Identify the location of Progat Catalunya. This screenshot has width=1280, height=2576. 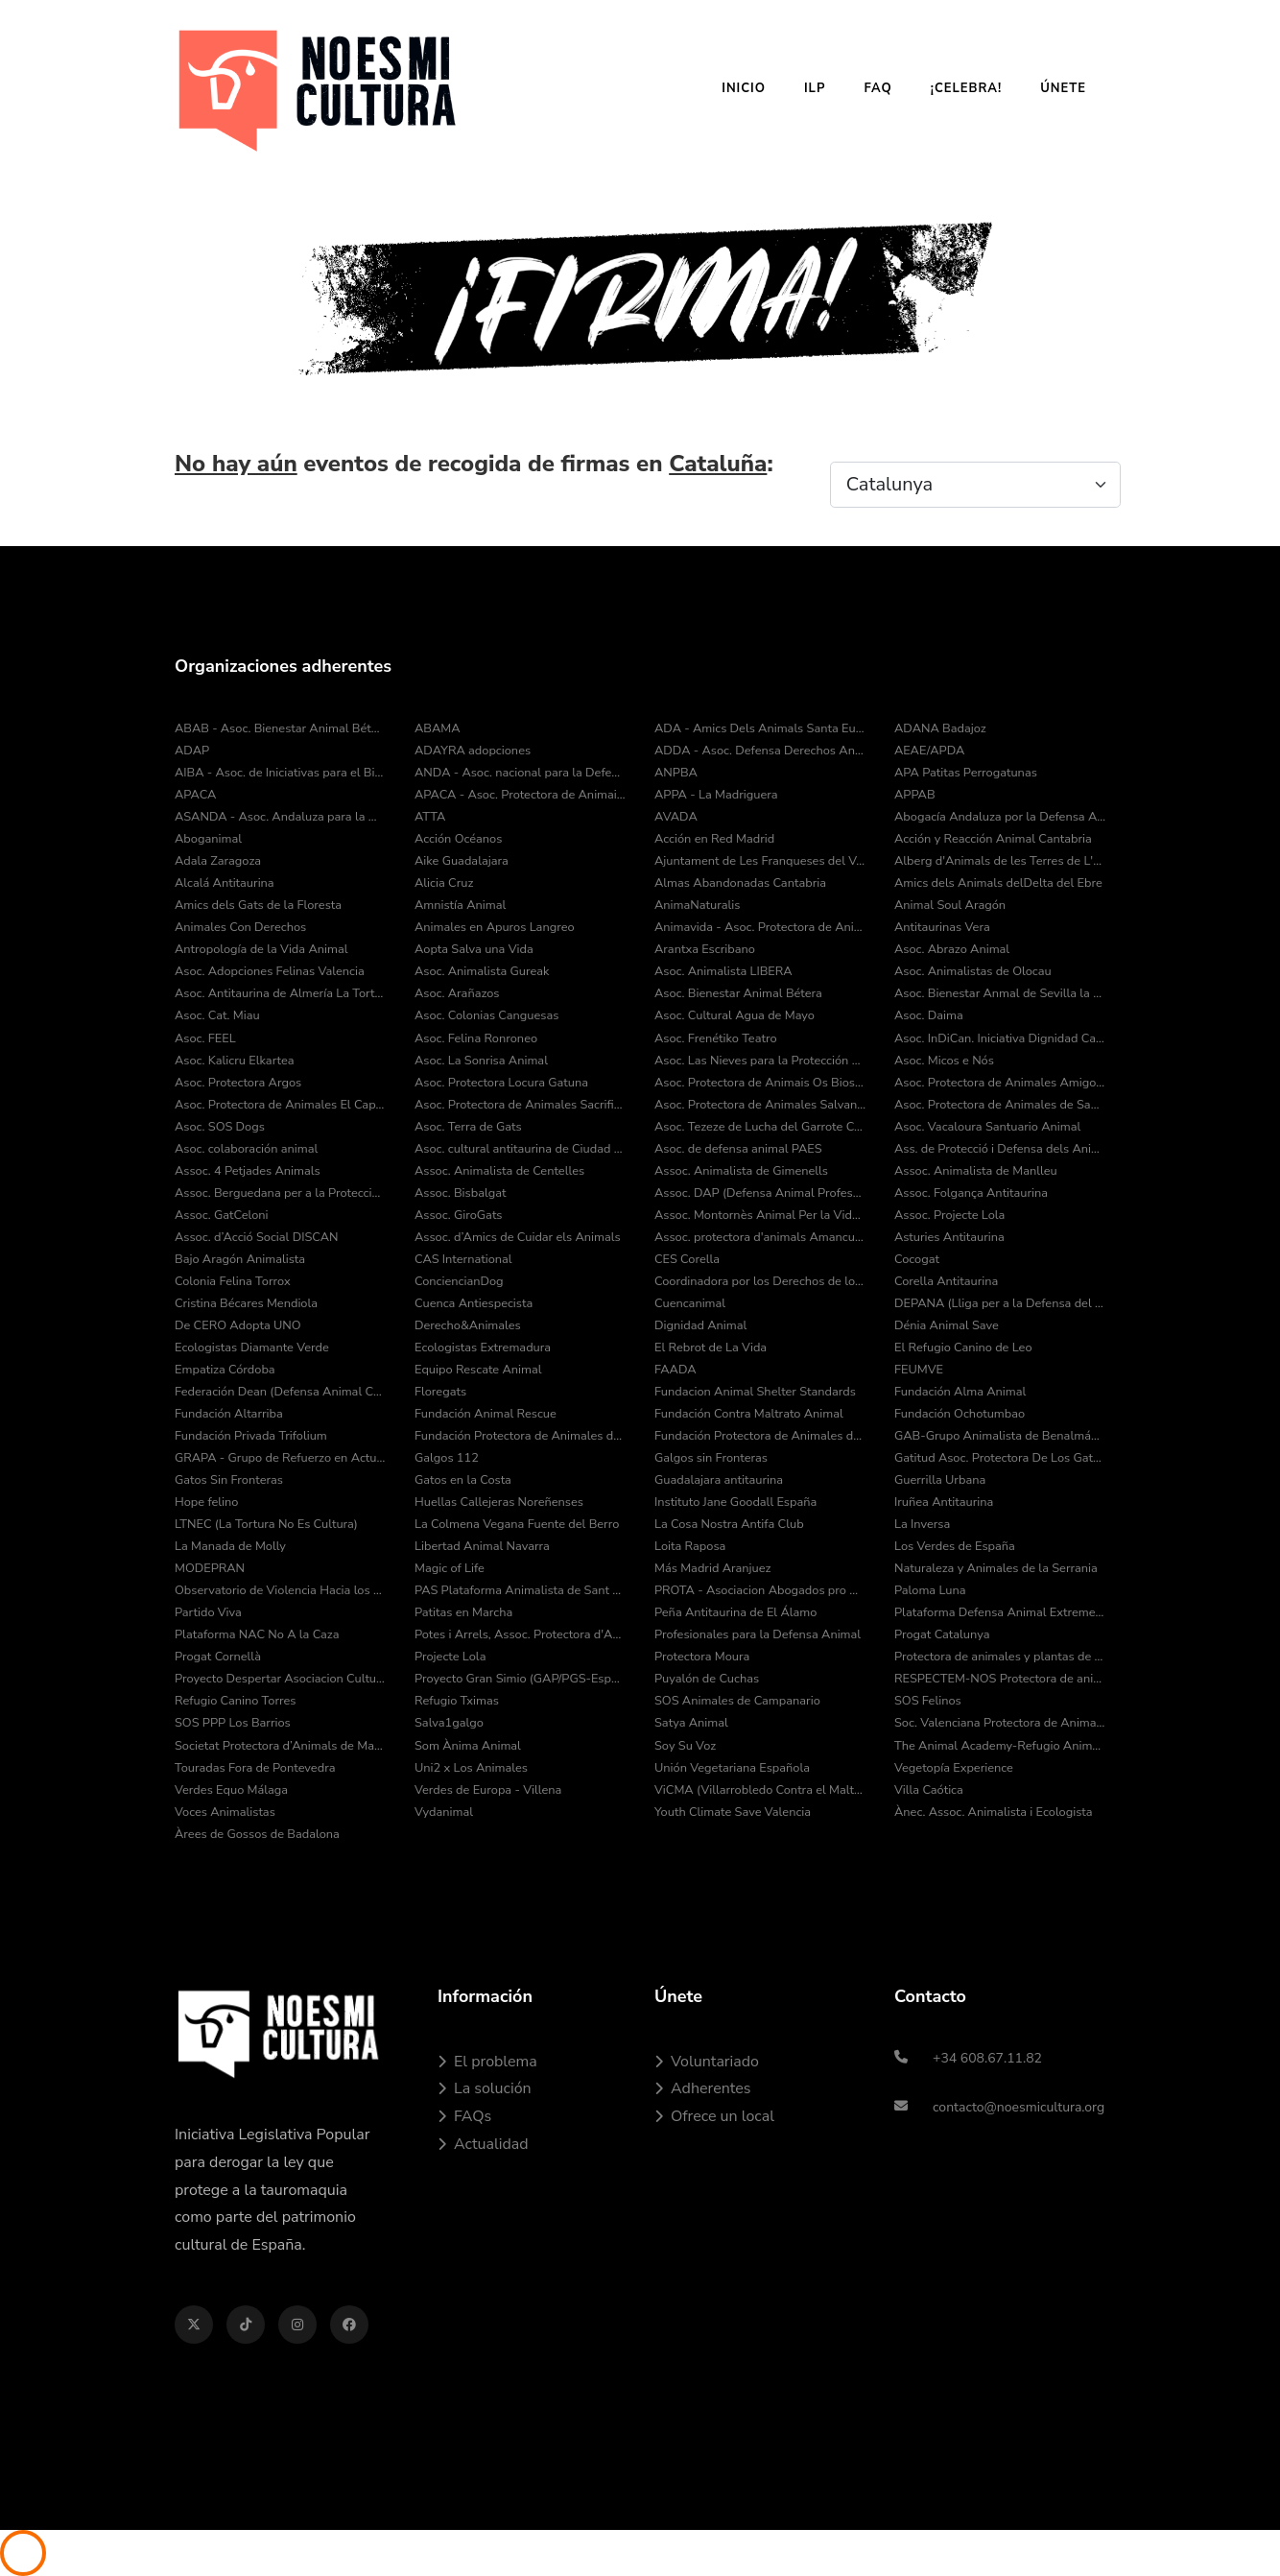
(942, 1634).